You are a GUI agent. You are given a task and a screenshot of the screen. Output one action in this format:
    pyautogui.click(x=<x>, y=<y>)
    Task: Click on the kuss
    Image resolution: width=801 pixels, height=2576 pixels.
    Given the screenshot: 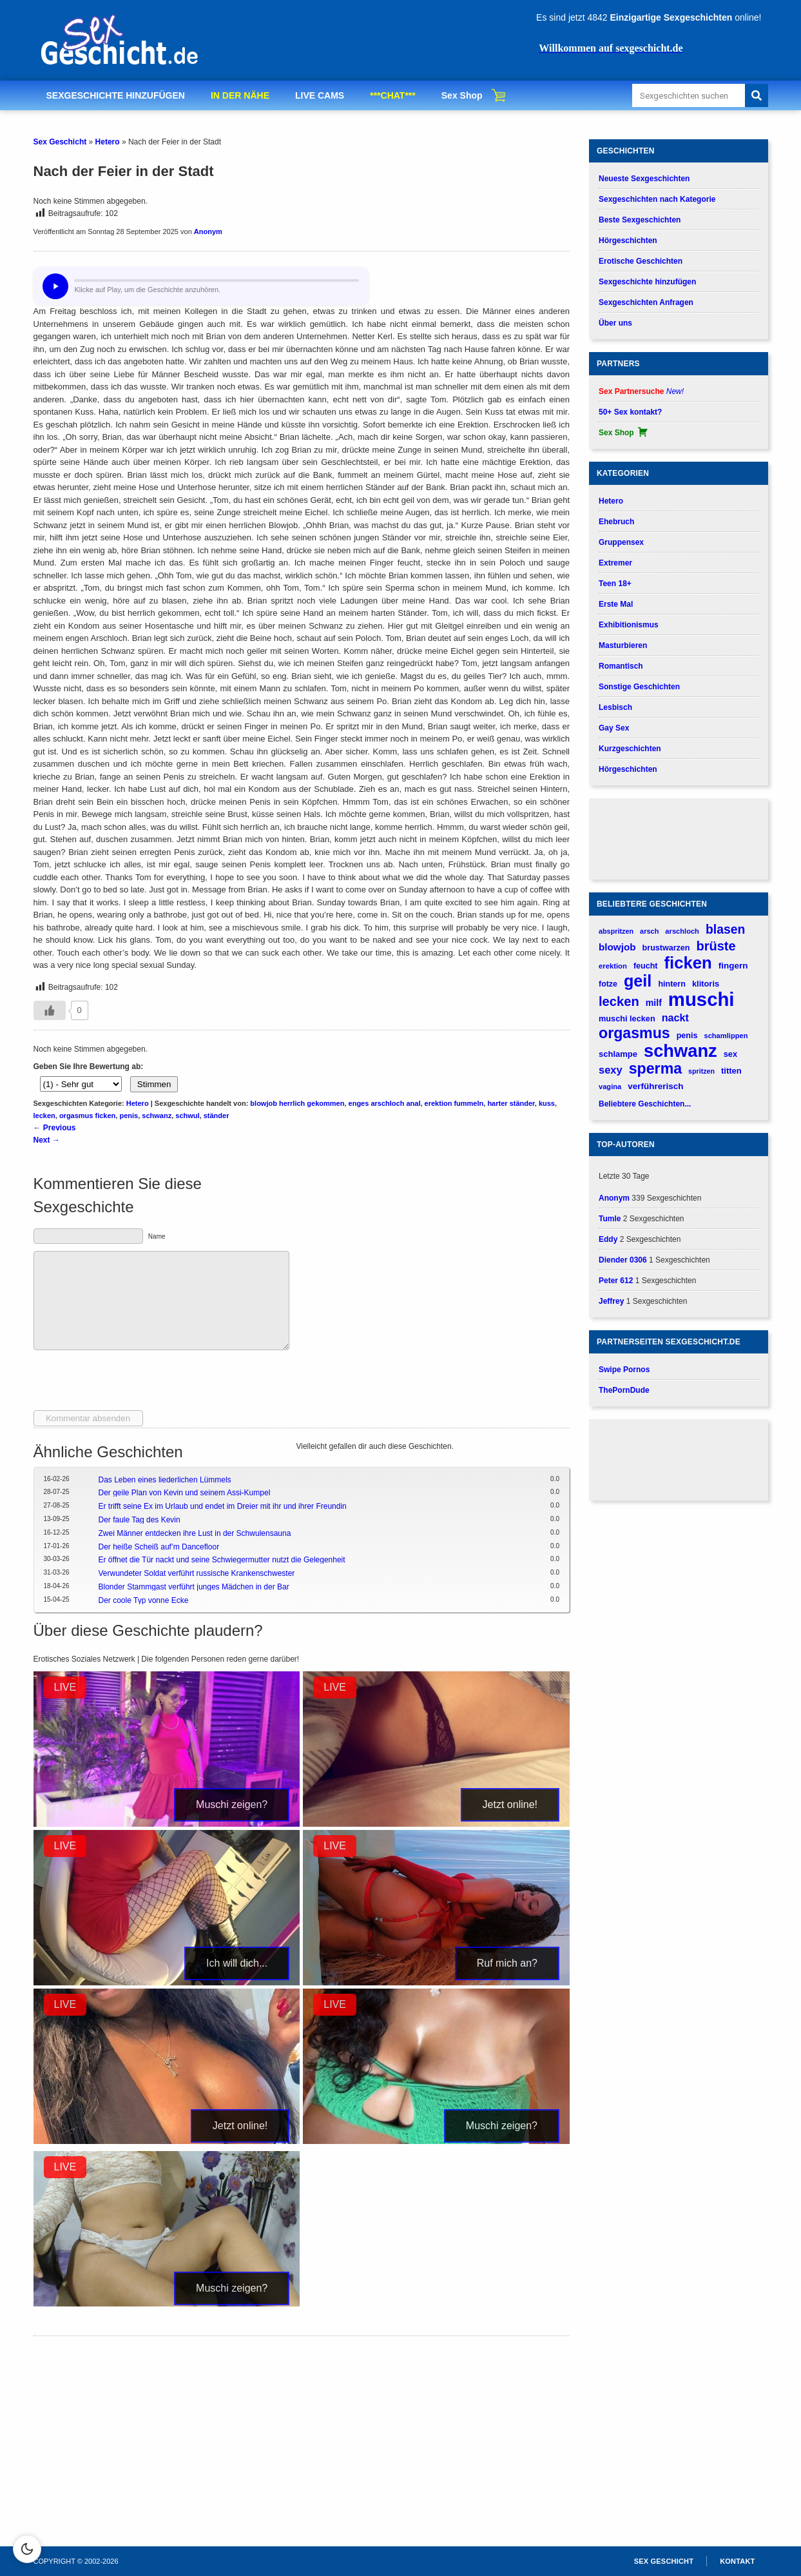 What is the action you would take?
    pyautogui.click(x=547, y=1103)
    